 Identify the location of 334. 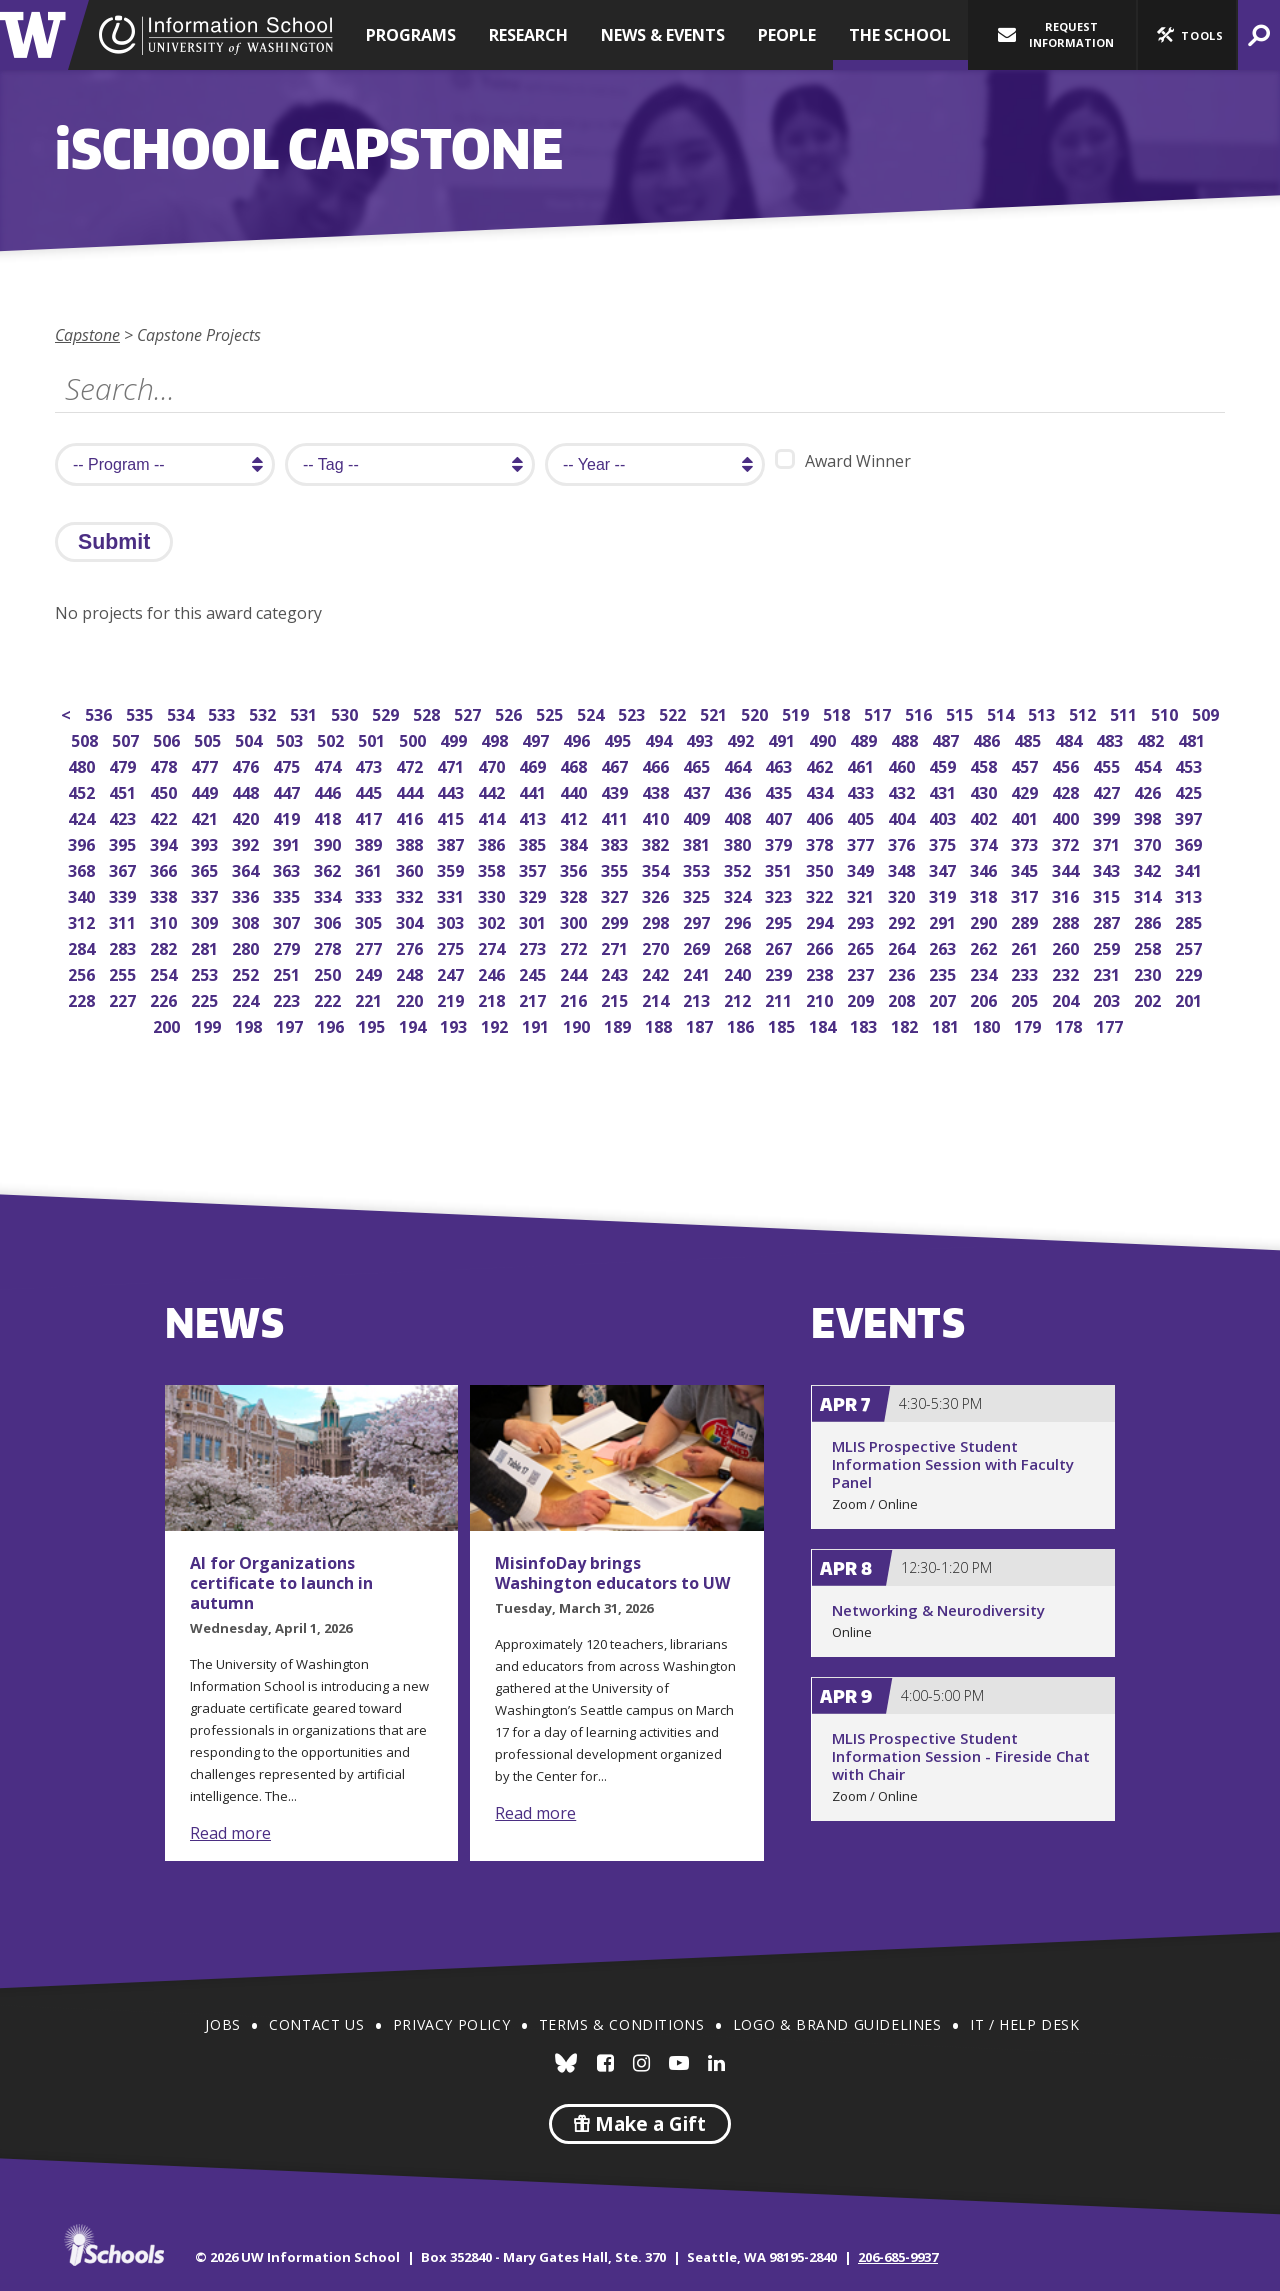
(329, 894).